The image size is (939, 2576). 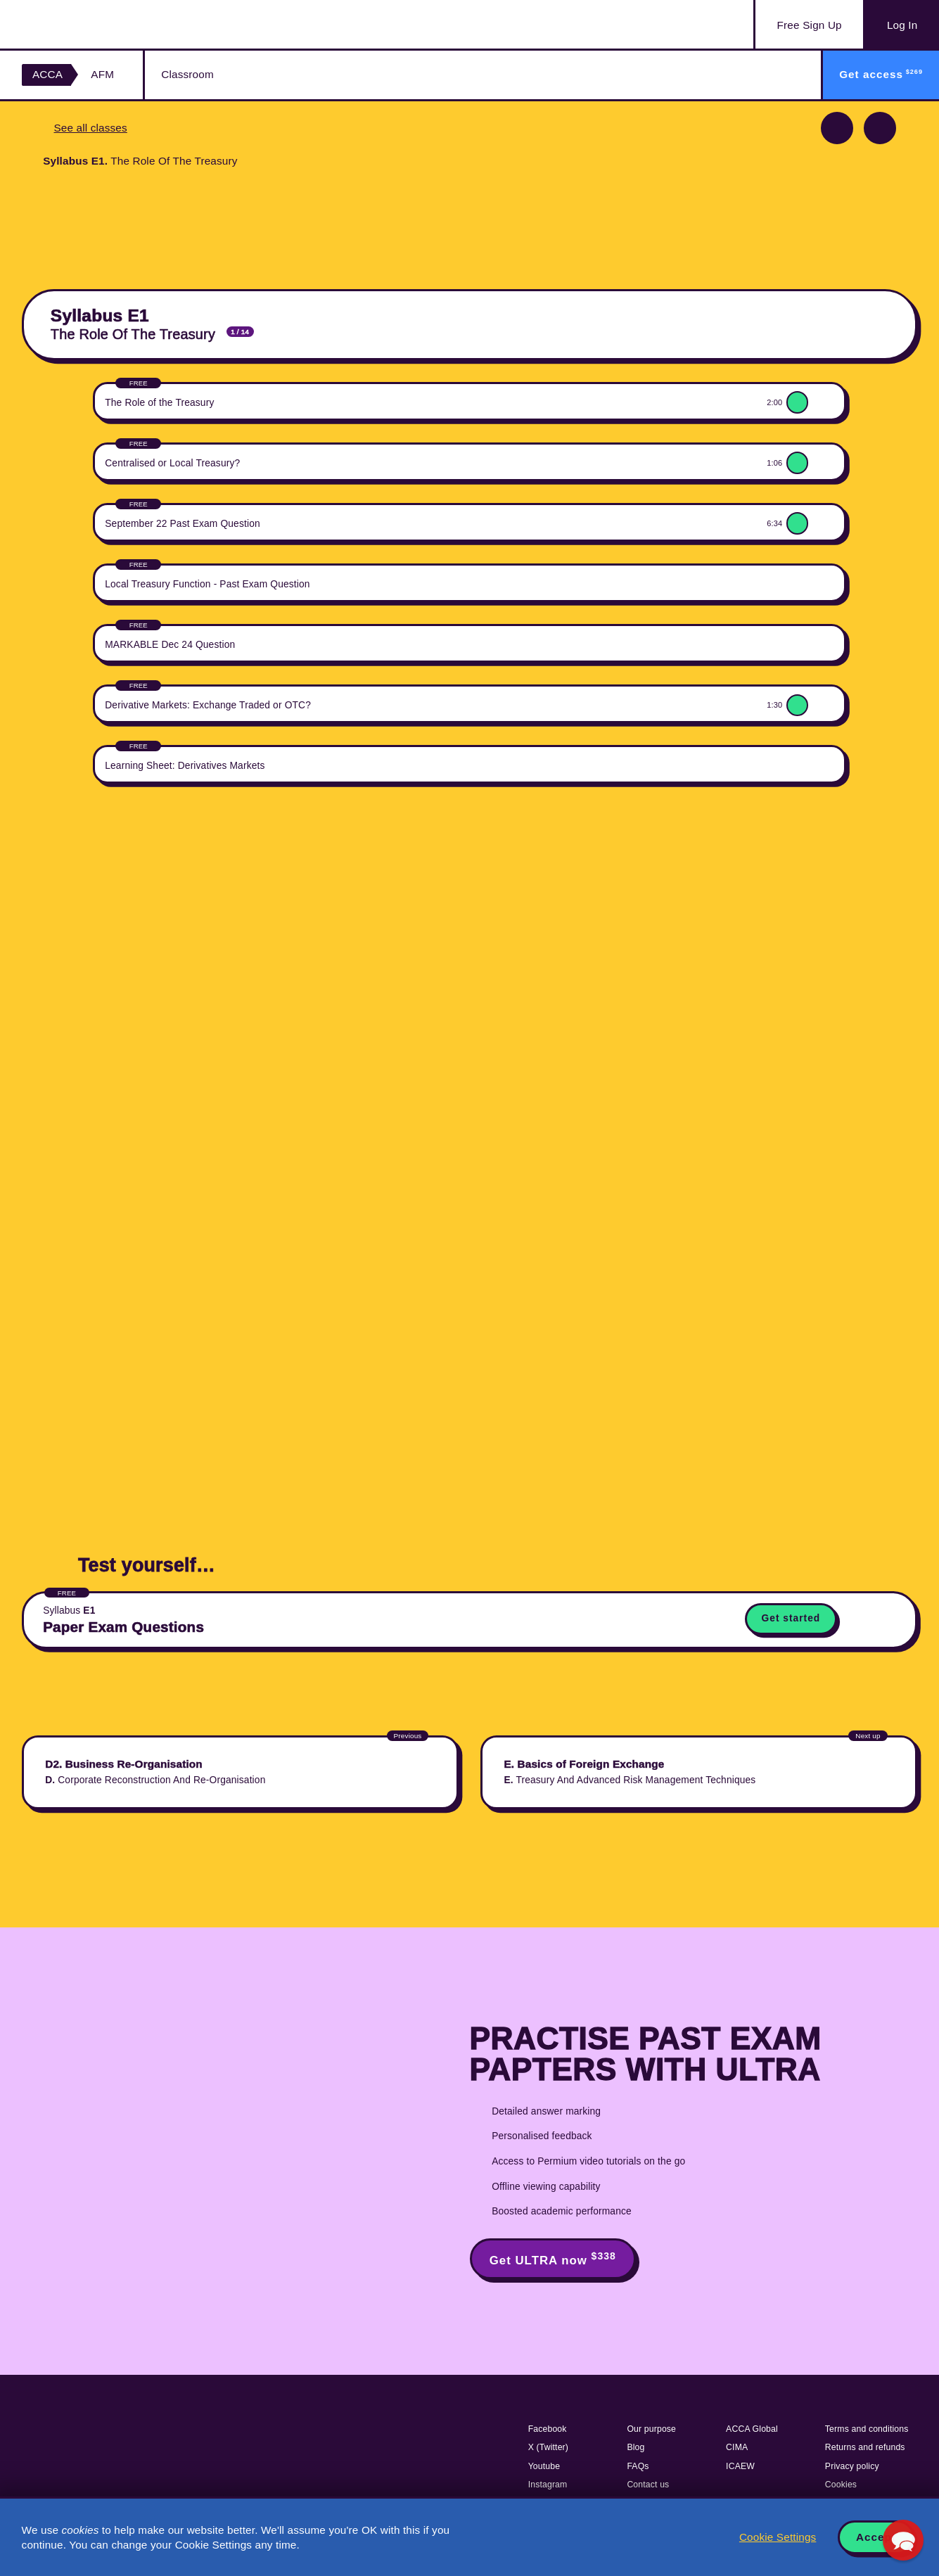 I want to click on Log In, so click(x=902, y=25).